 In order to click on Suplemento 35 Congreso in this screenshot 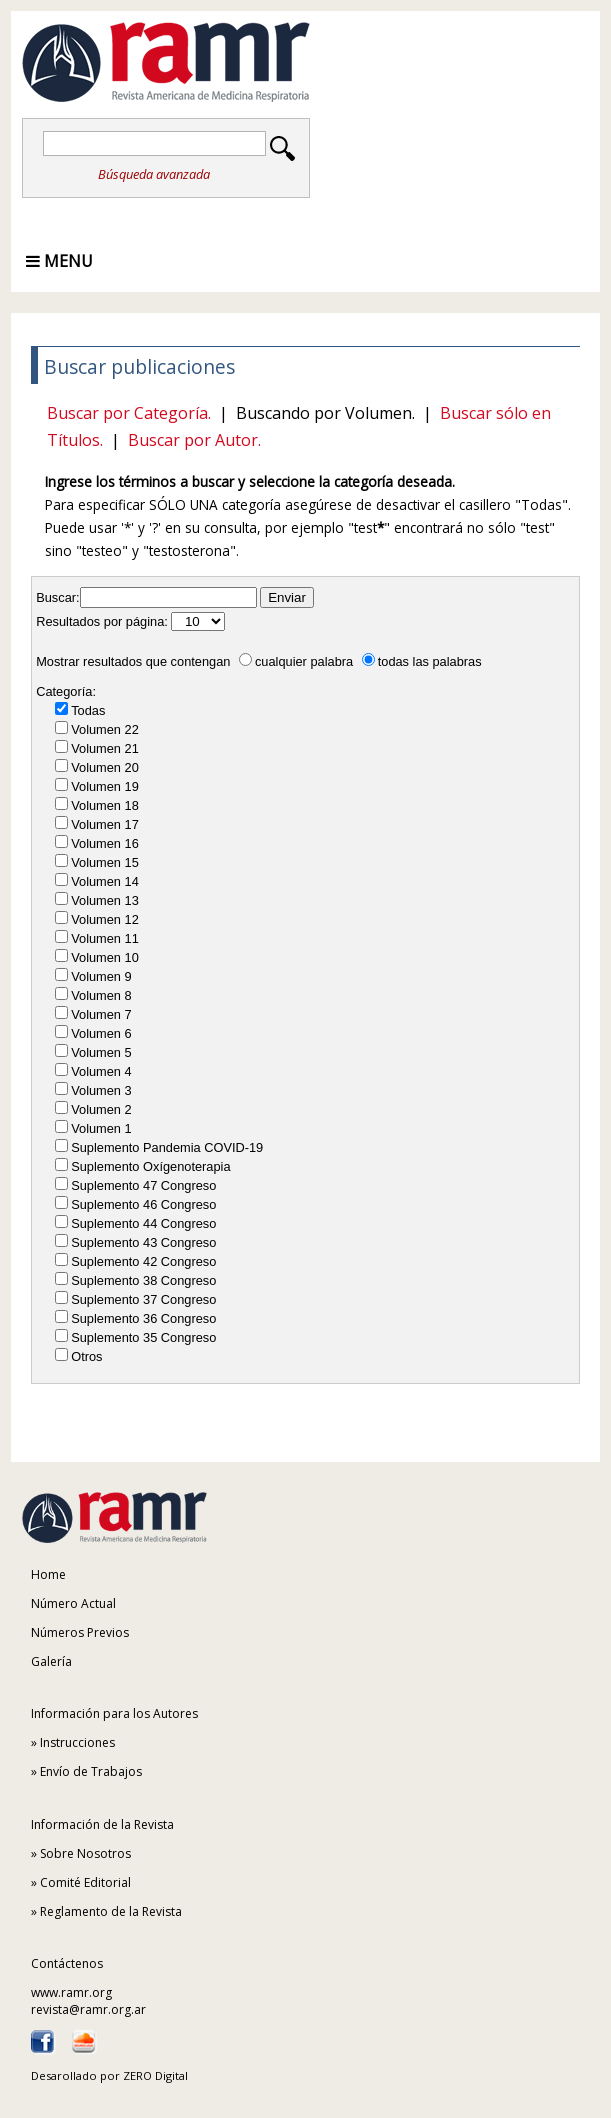, I will do `click(143, 1337)`.